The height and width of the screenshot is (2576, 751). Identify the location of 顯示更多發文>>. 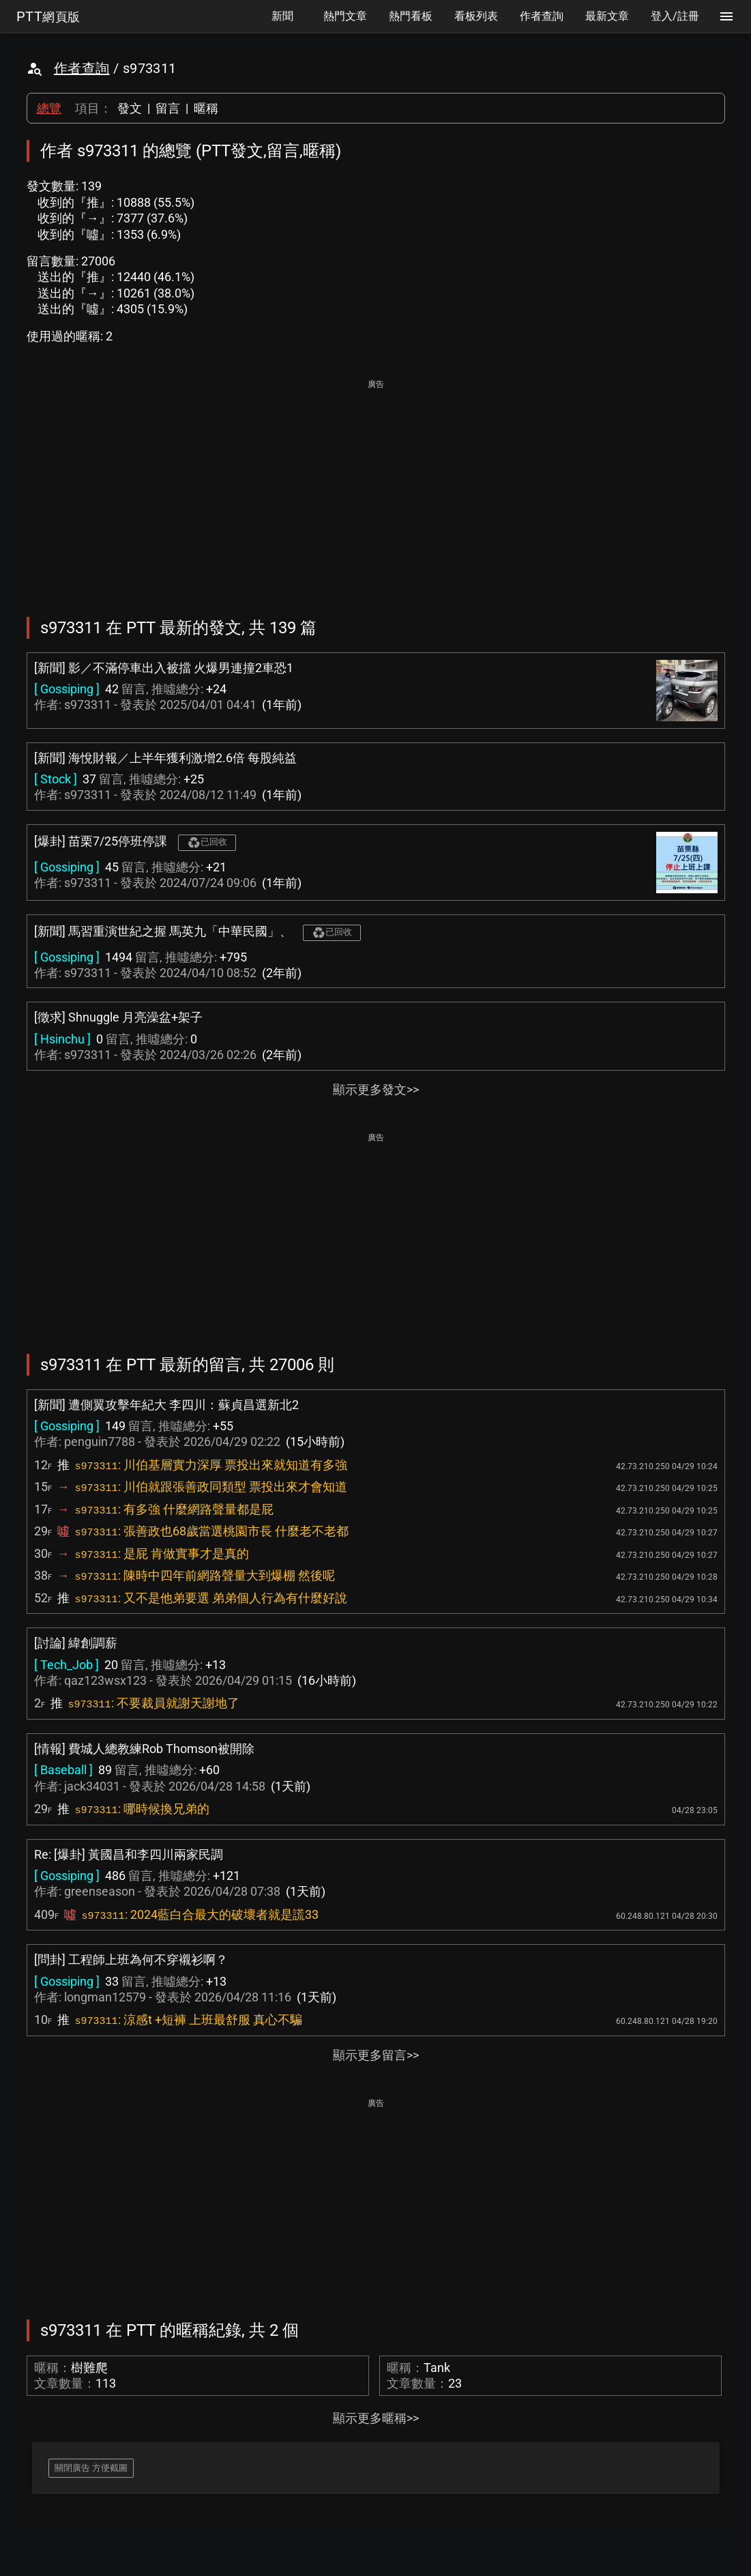
(376, 1089).